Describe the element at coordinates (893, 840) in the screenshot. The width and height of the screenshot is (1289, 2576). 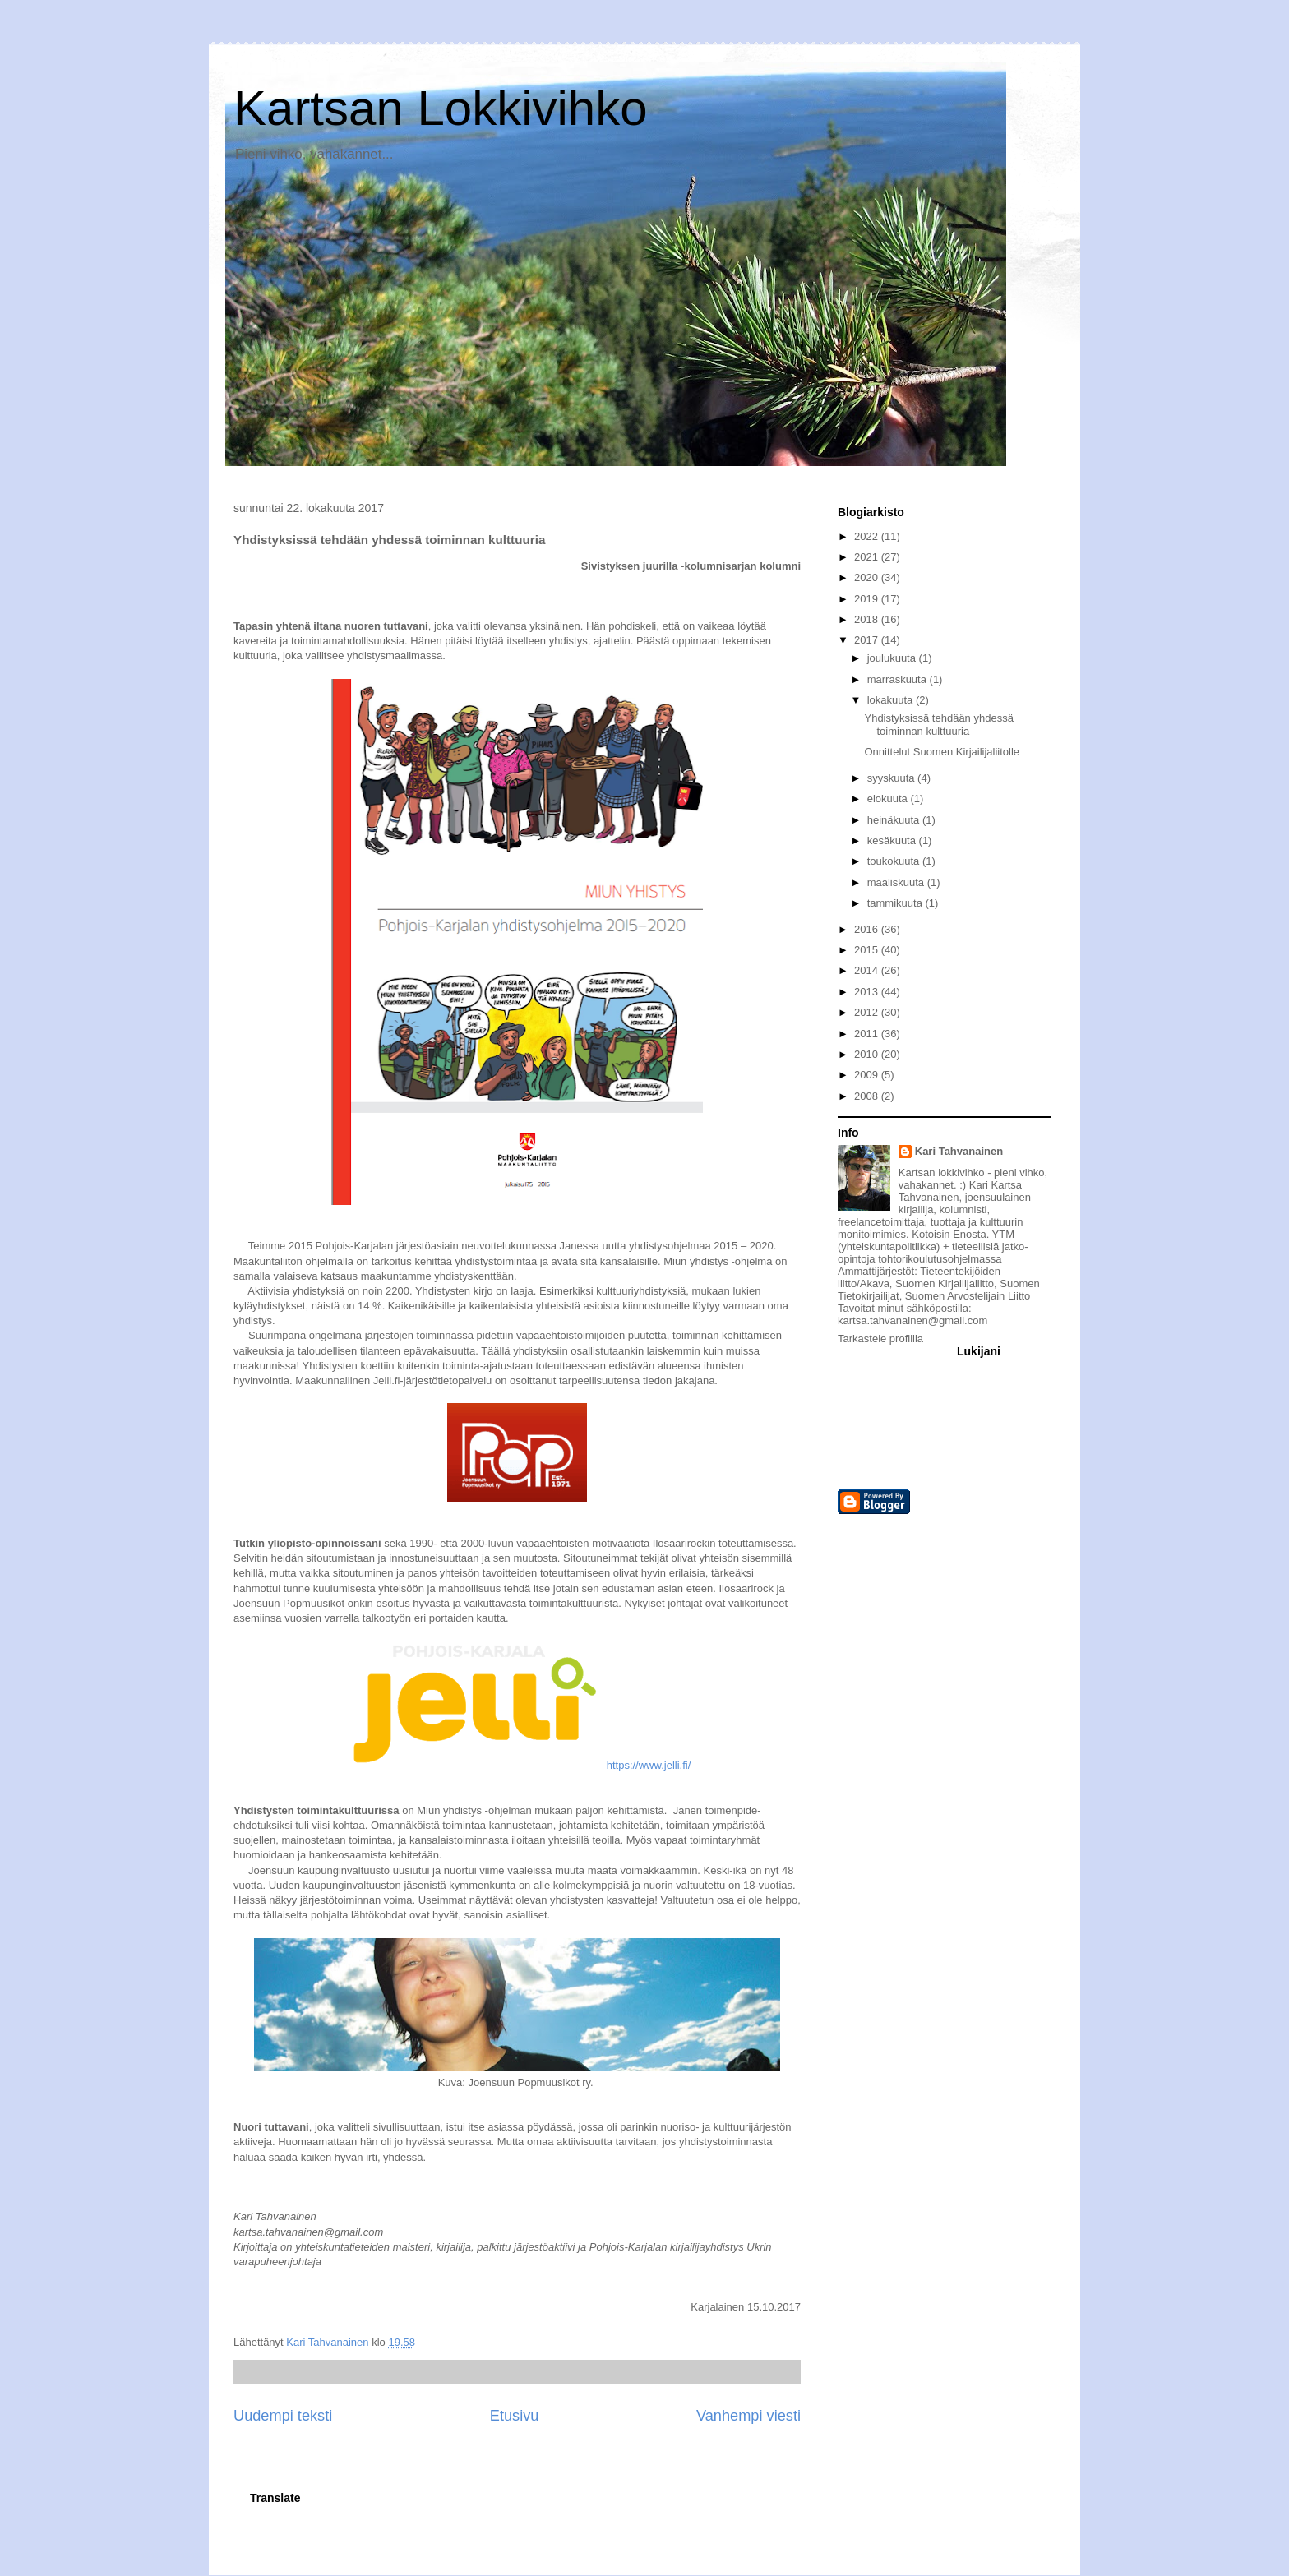
I see `kesäkuuta` at that location.